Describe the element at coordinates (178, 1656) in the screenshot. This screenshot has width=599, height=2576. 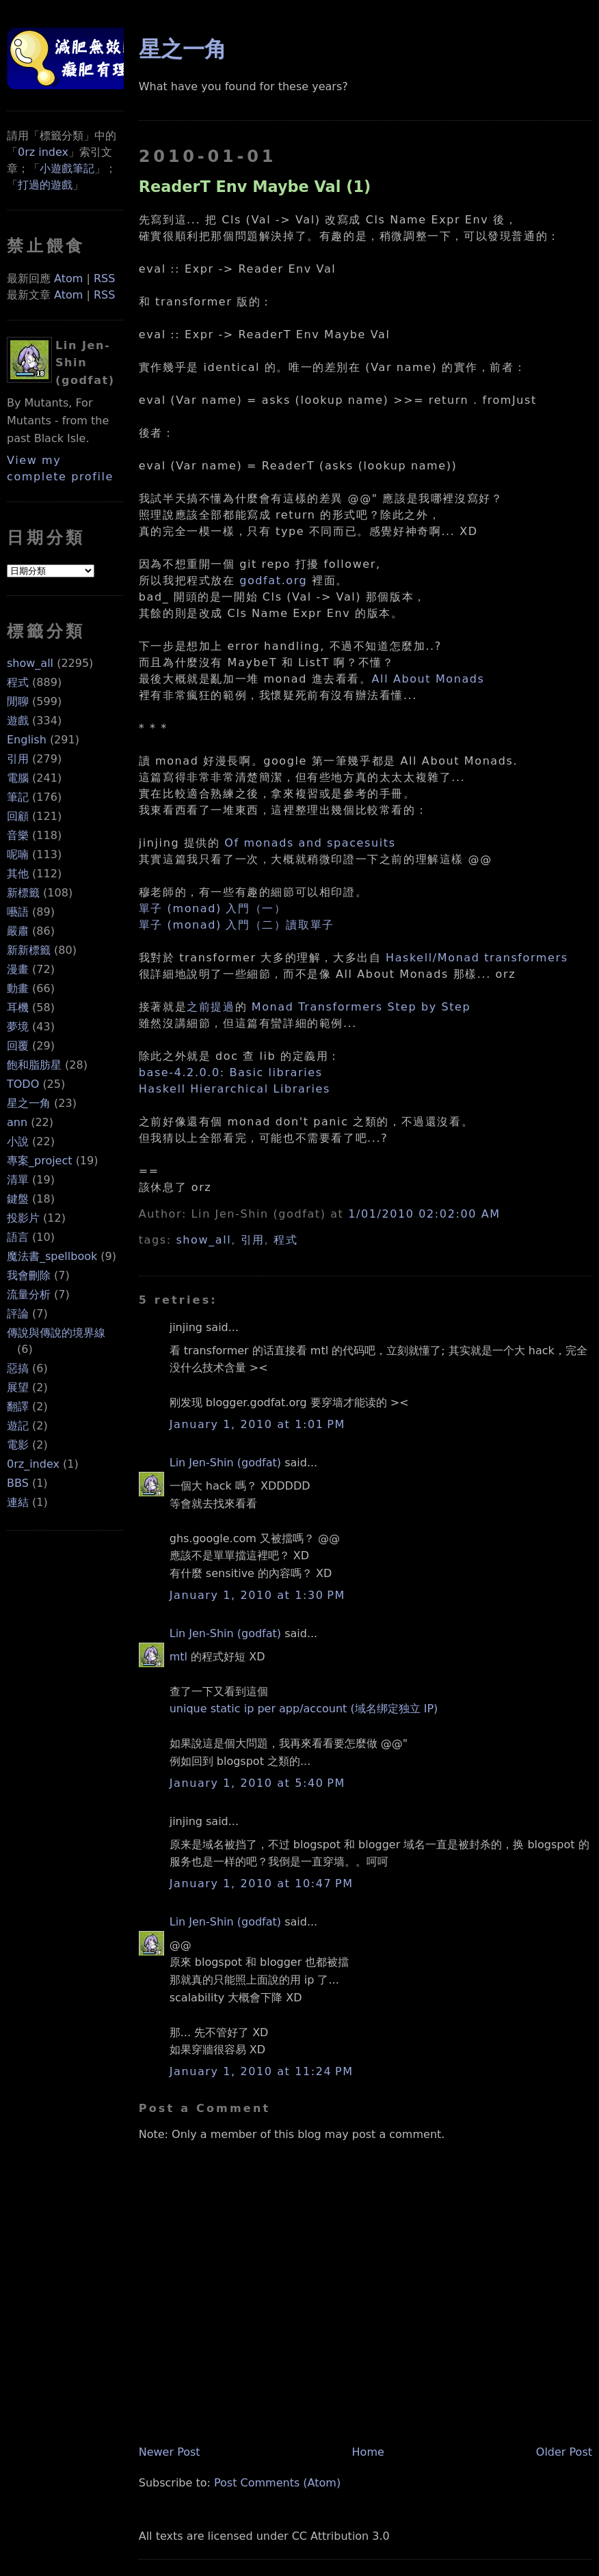
I see `mtl` at that location.